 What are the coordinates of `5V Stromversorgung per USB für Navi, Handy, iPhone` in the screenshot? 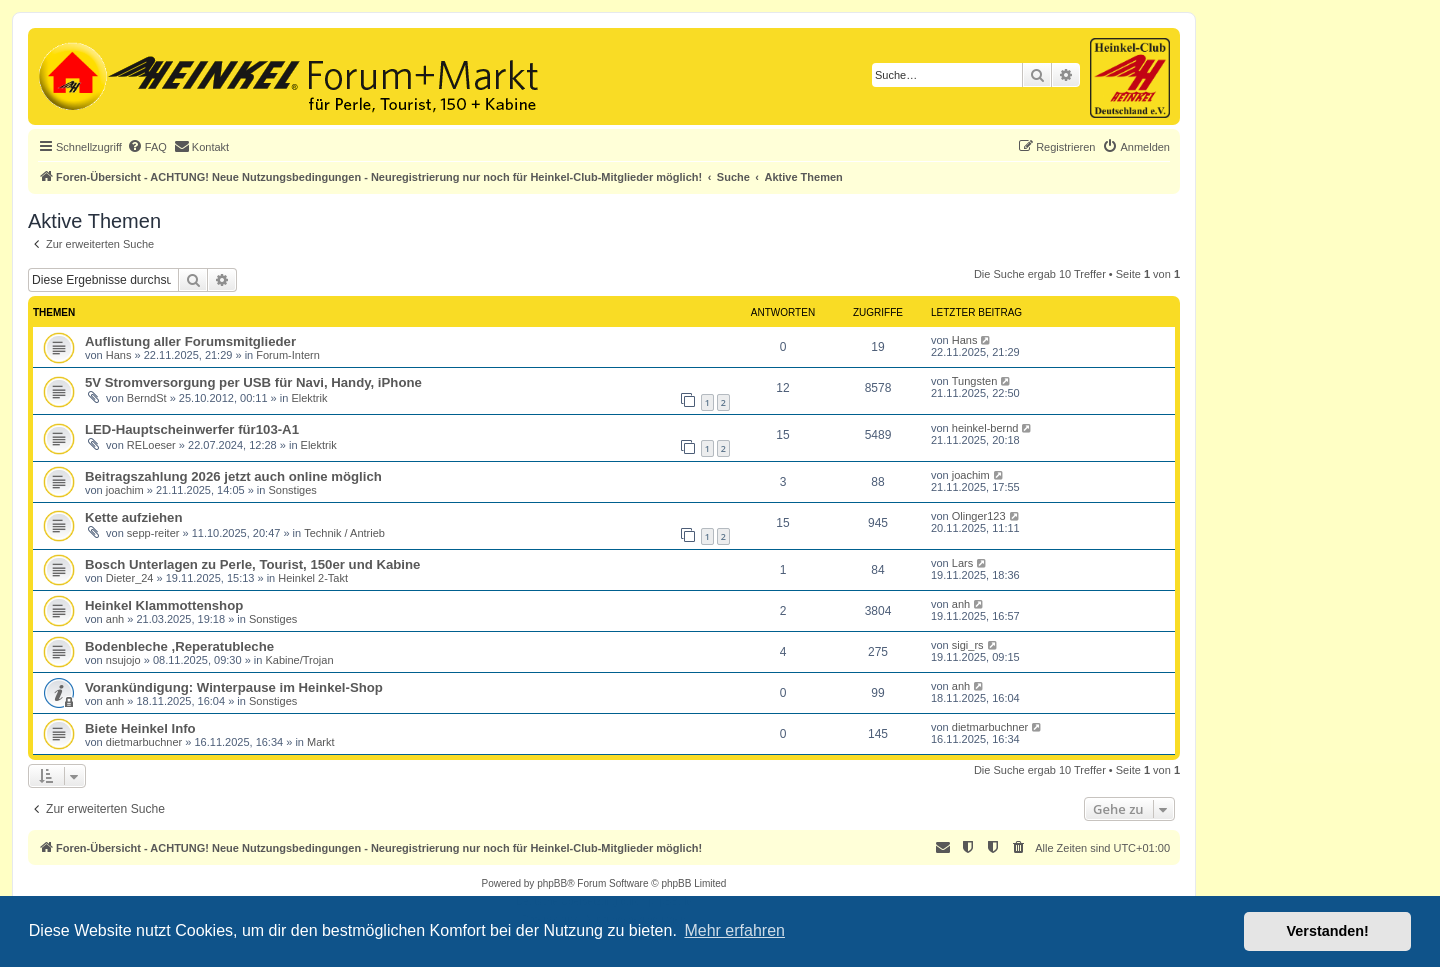 It's located at (253, 382).